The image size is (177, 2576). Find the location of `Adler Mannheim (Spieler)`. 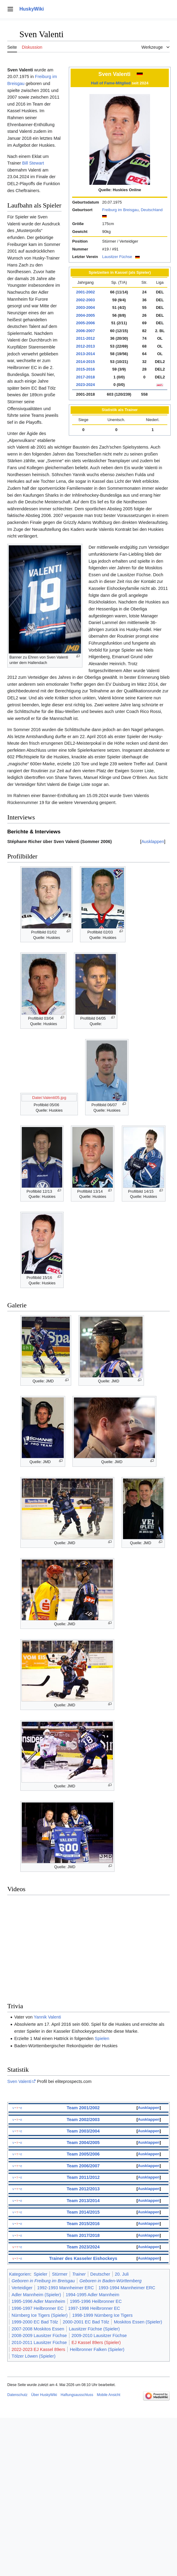

Adler Mannheim (Spieler) is located at coordinates (36, 2294).